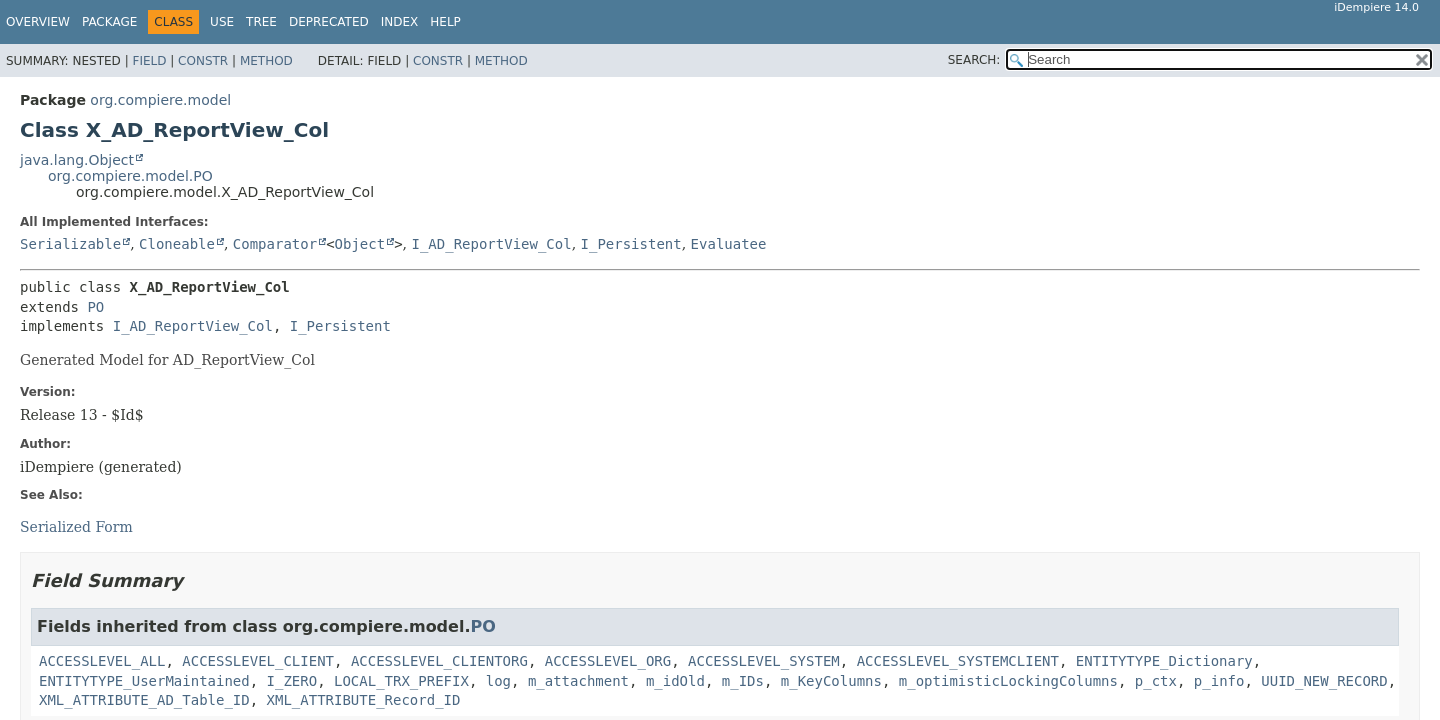  I want to click on m_idOld, so click(675, 681).